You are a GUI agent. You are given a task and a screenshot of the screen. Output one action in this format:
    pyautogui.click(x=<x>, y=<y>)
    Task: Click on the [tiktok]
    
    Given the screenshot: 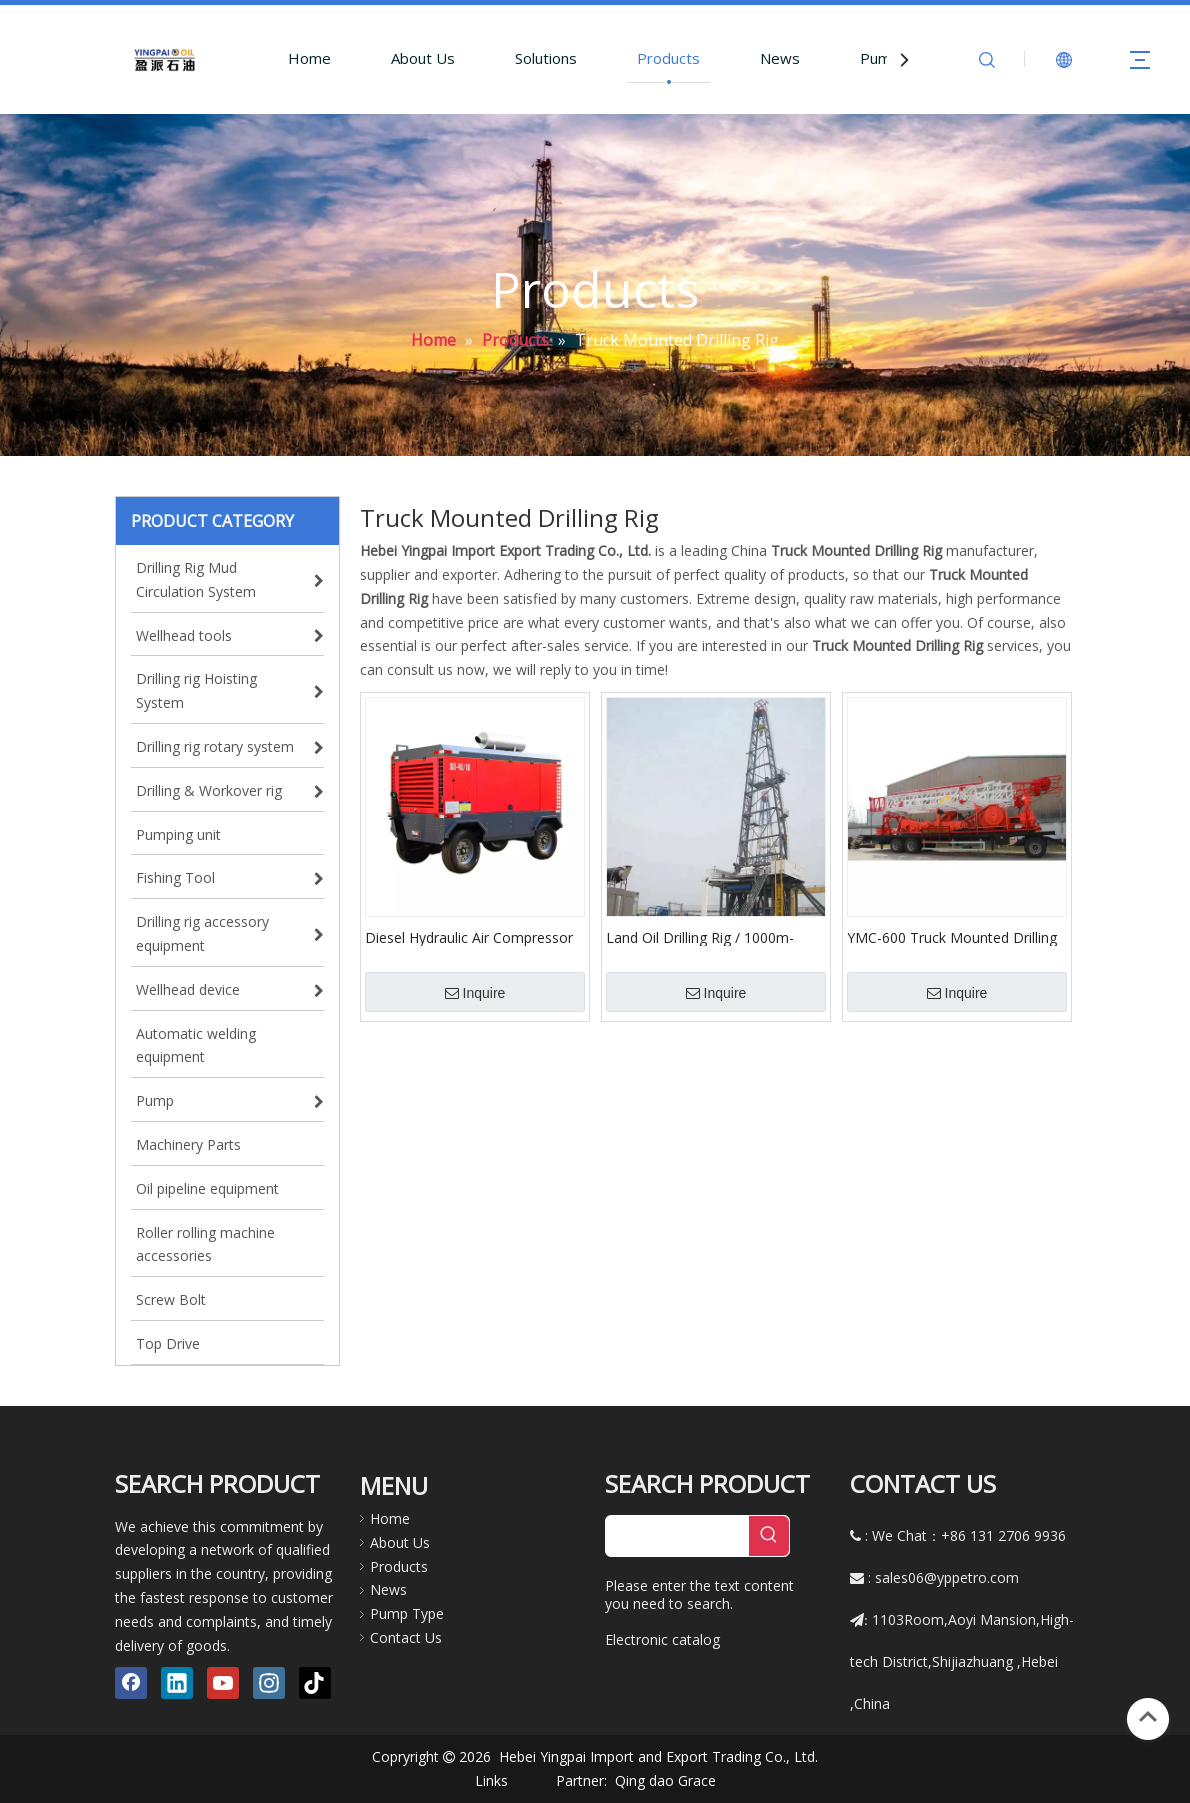 What is the action you would take?
    pyautogui.click(x=315, y=1683)
    